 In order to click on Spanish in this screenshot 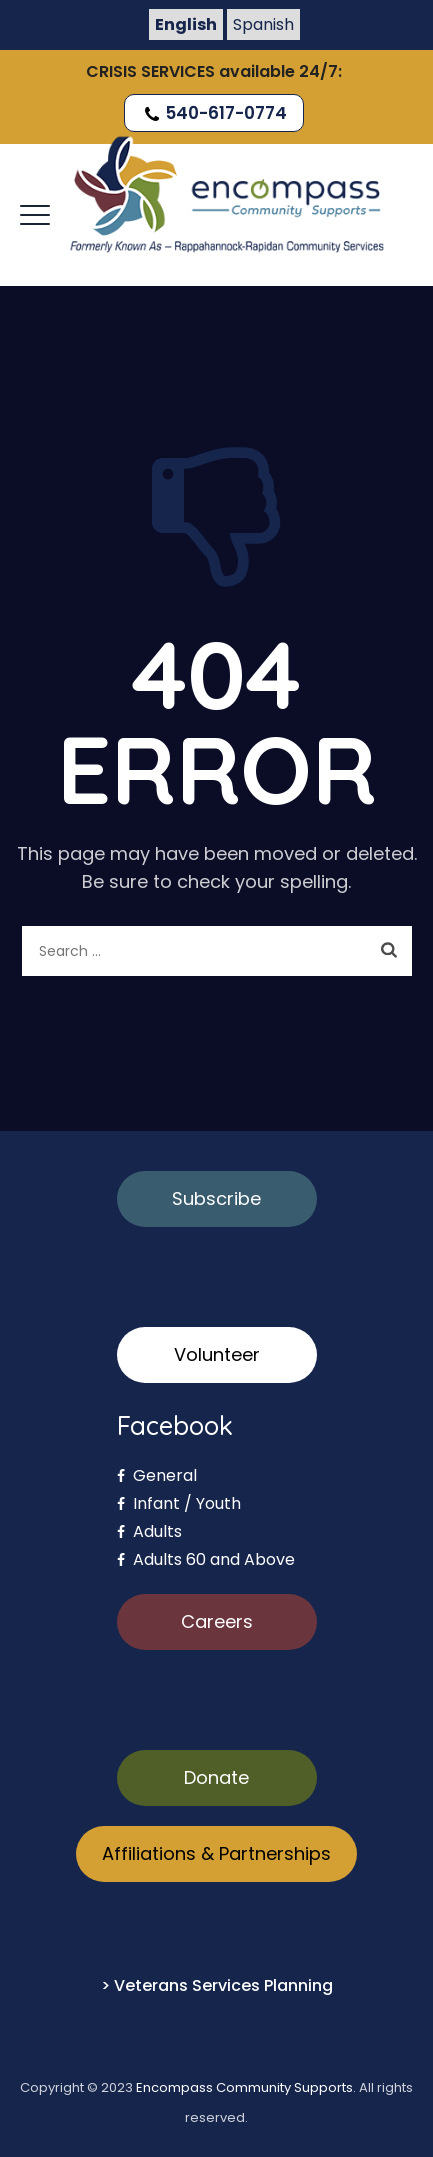, I will do `click(263, 24)`.